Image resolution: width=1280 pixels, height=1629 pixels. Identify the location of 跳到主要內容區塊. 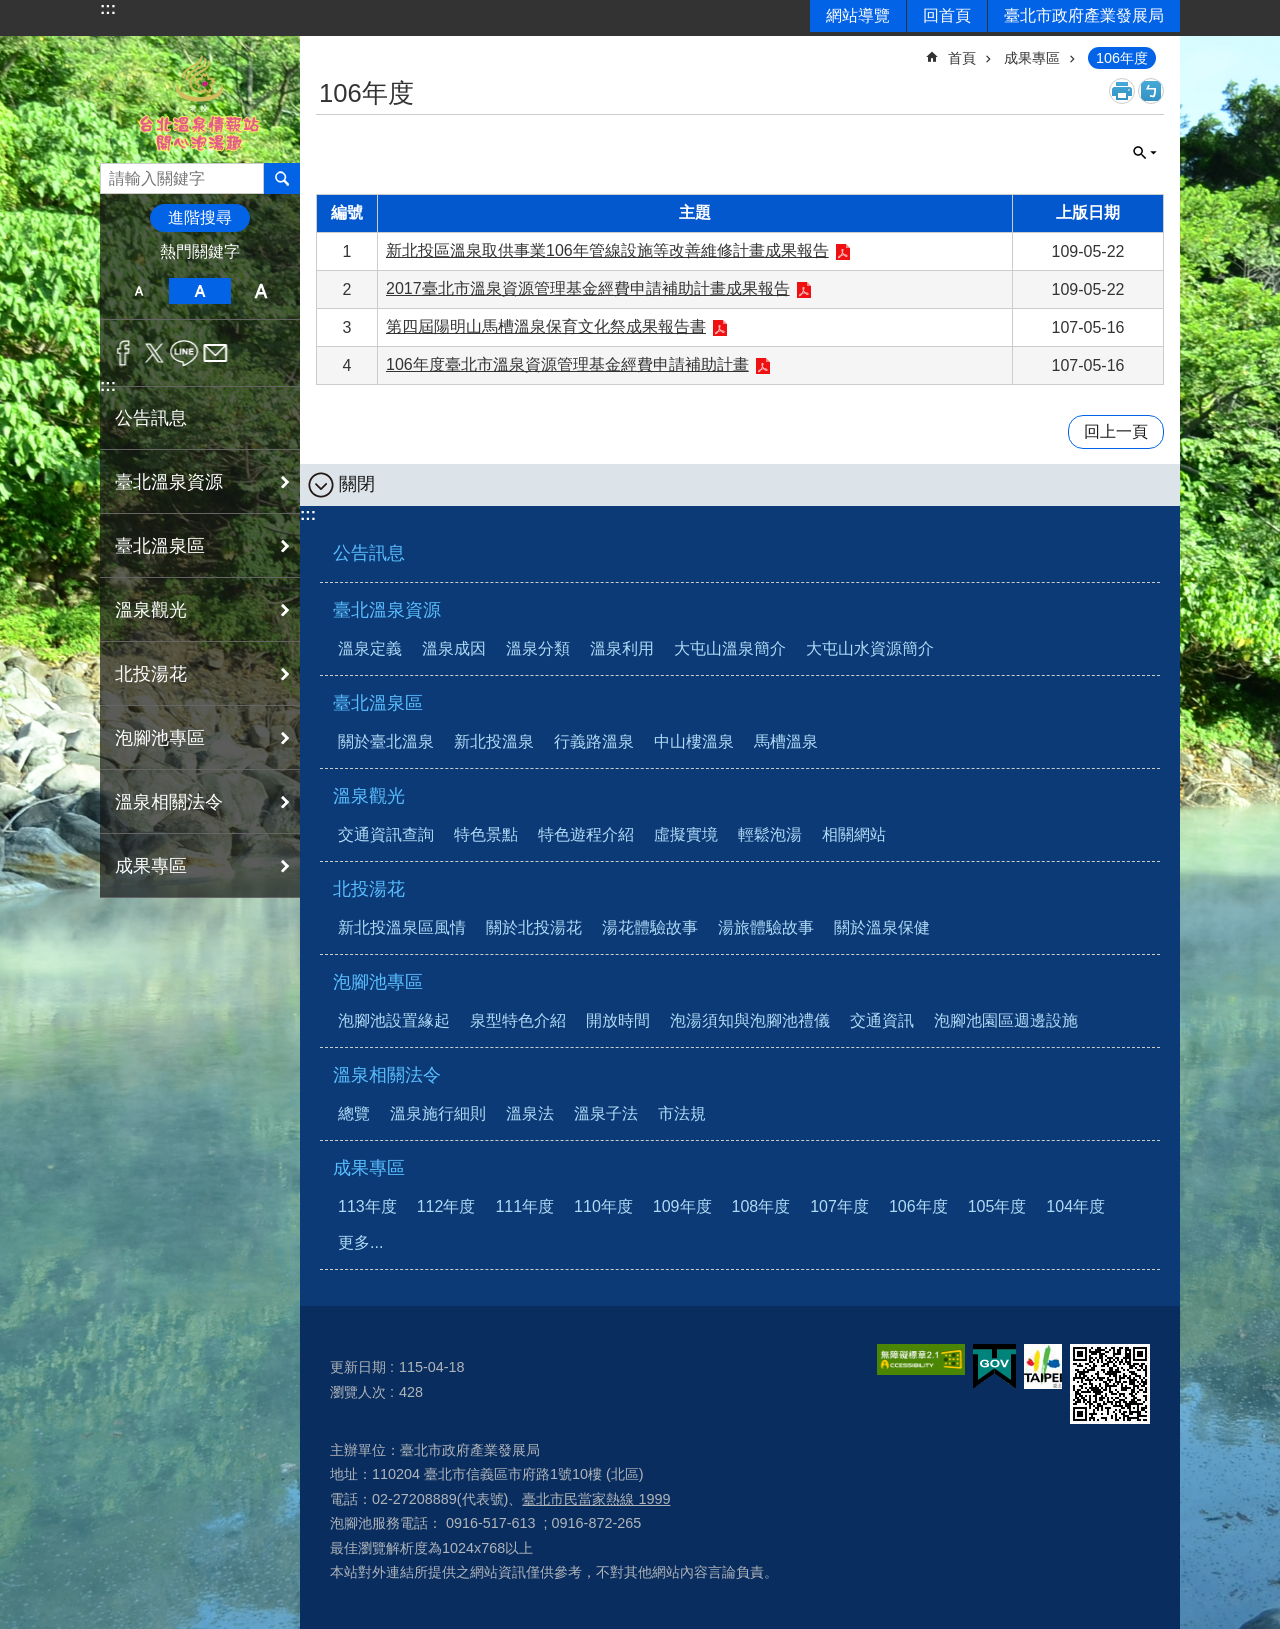
(10, 10).